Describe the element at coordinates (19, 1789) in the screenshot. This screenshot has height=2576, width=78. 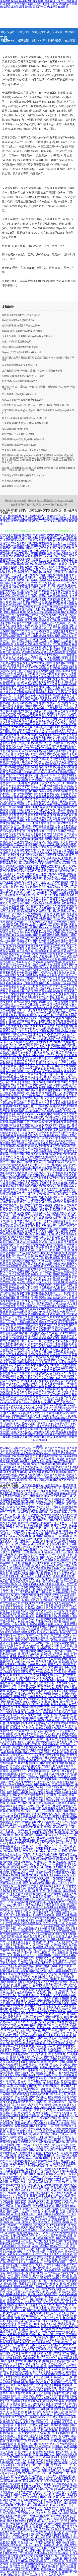
I see `91免费视频网站` at that location.